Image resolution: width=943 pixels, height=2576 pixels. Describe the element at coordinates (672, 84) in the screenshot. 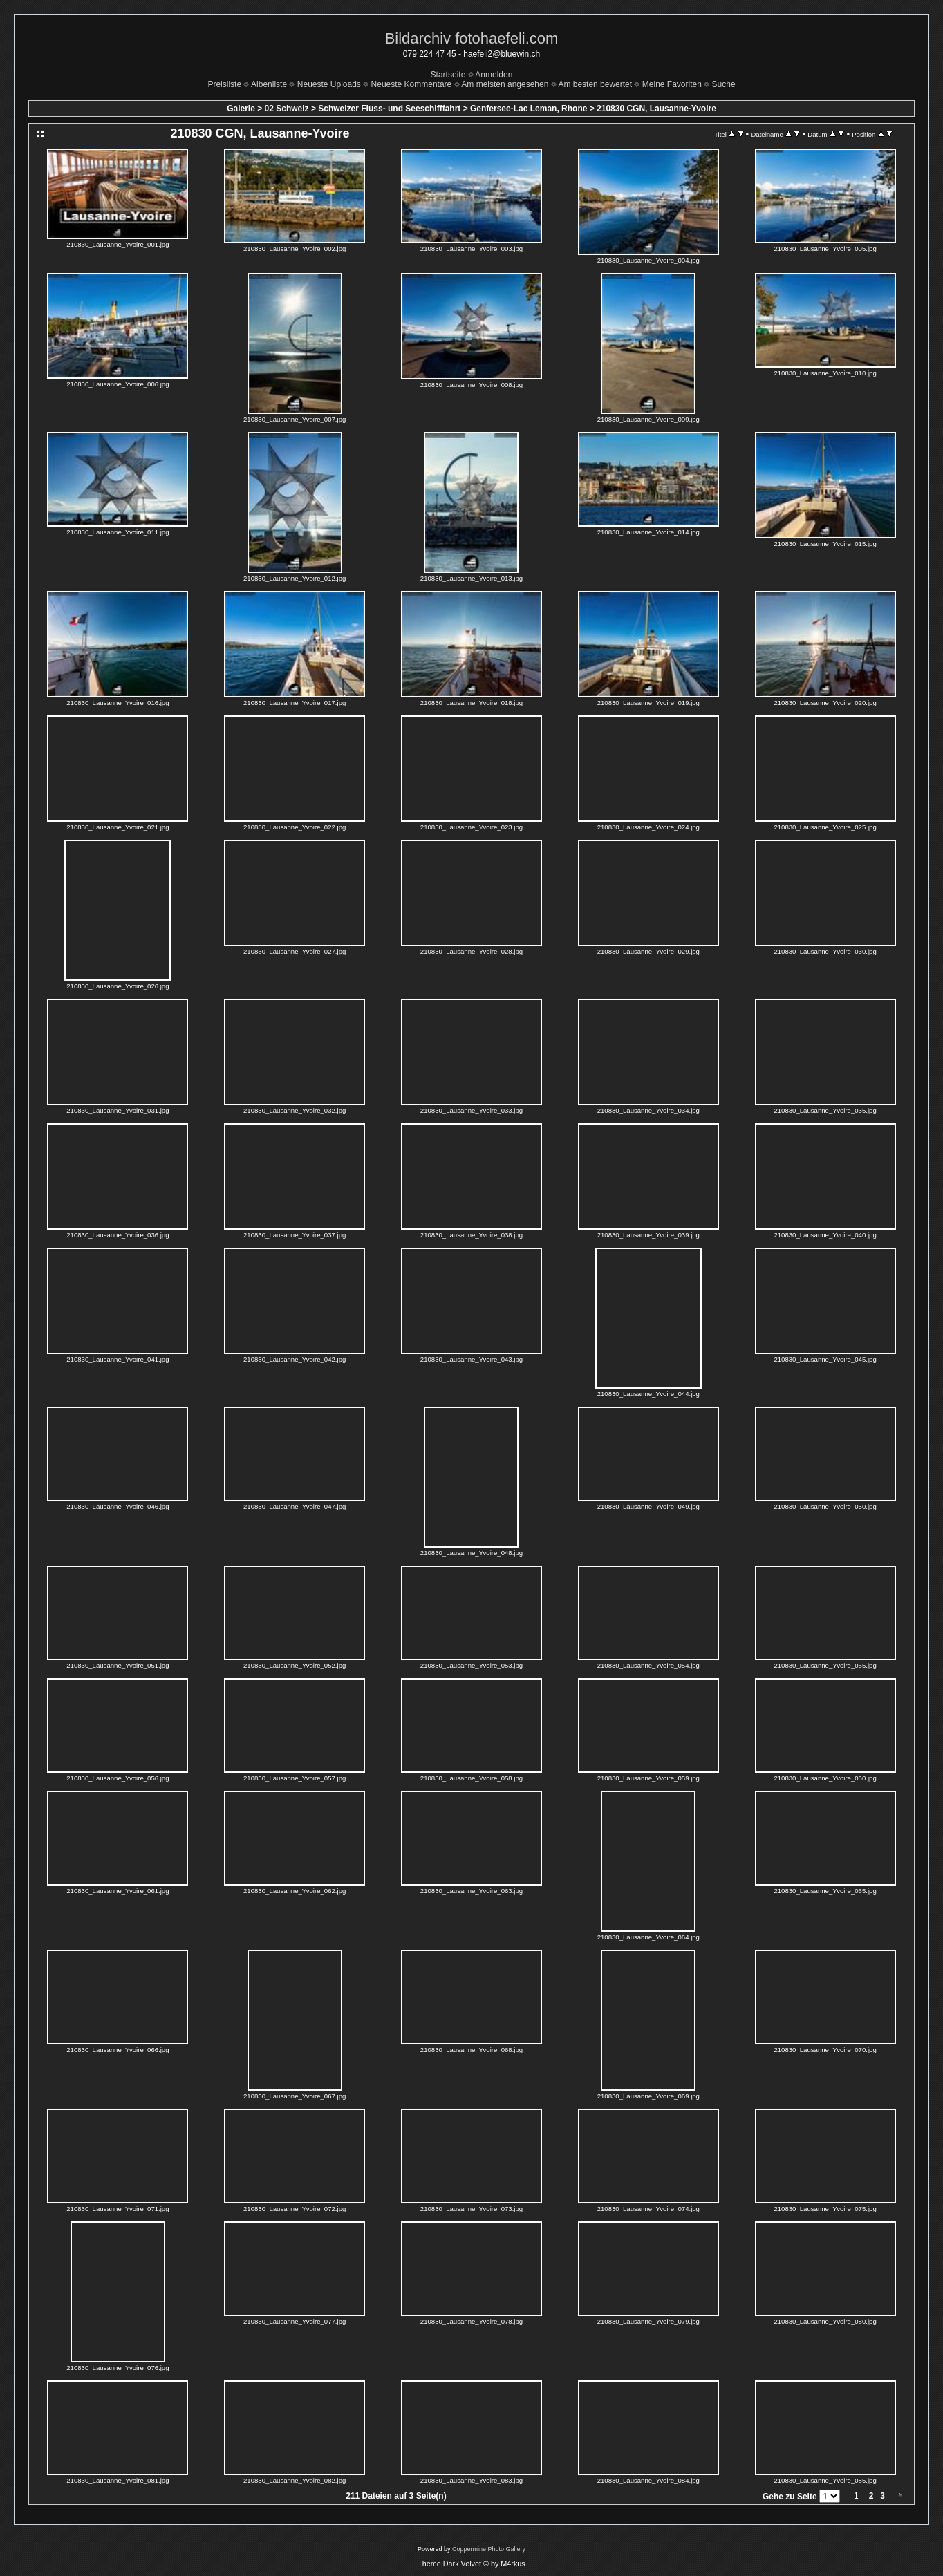

I see `Meine Favoriten` at that location.